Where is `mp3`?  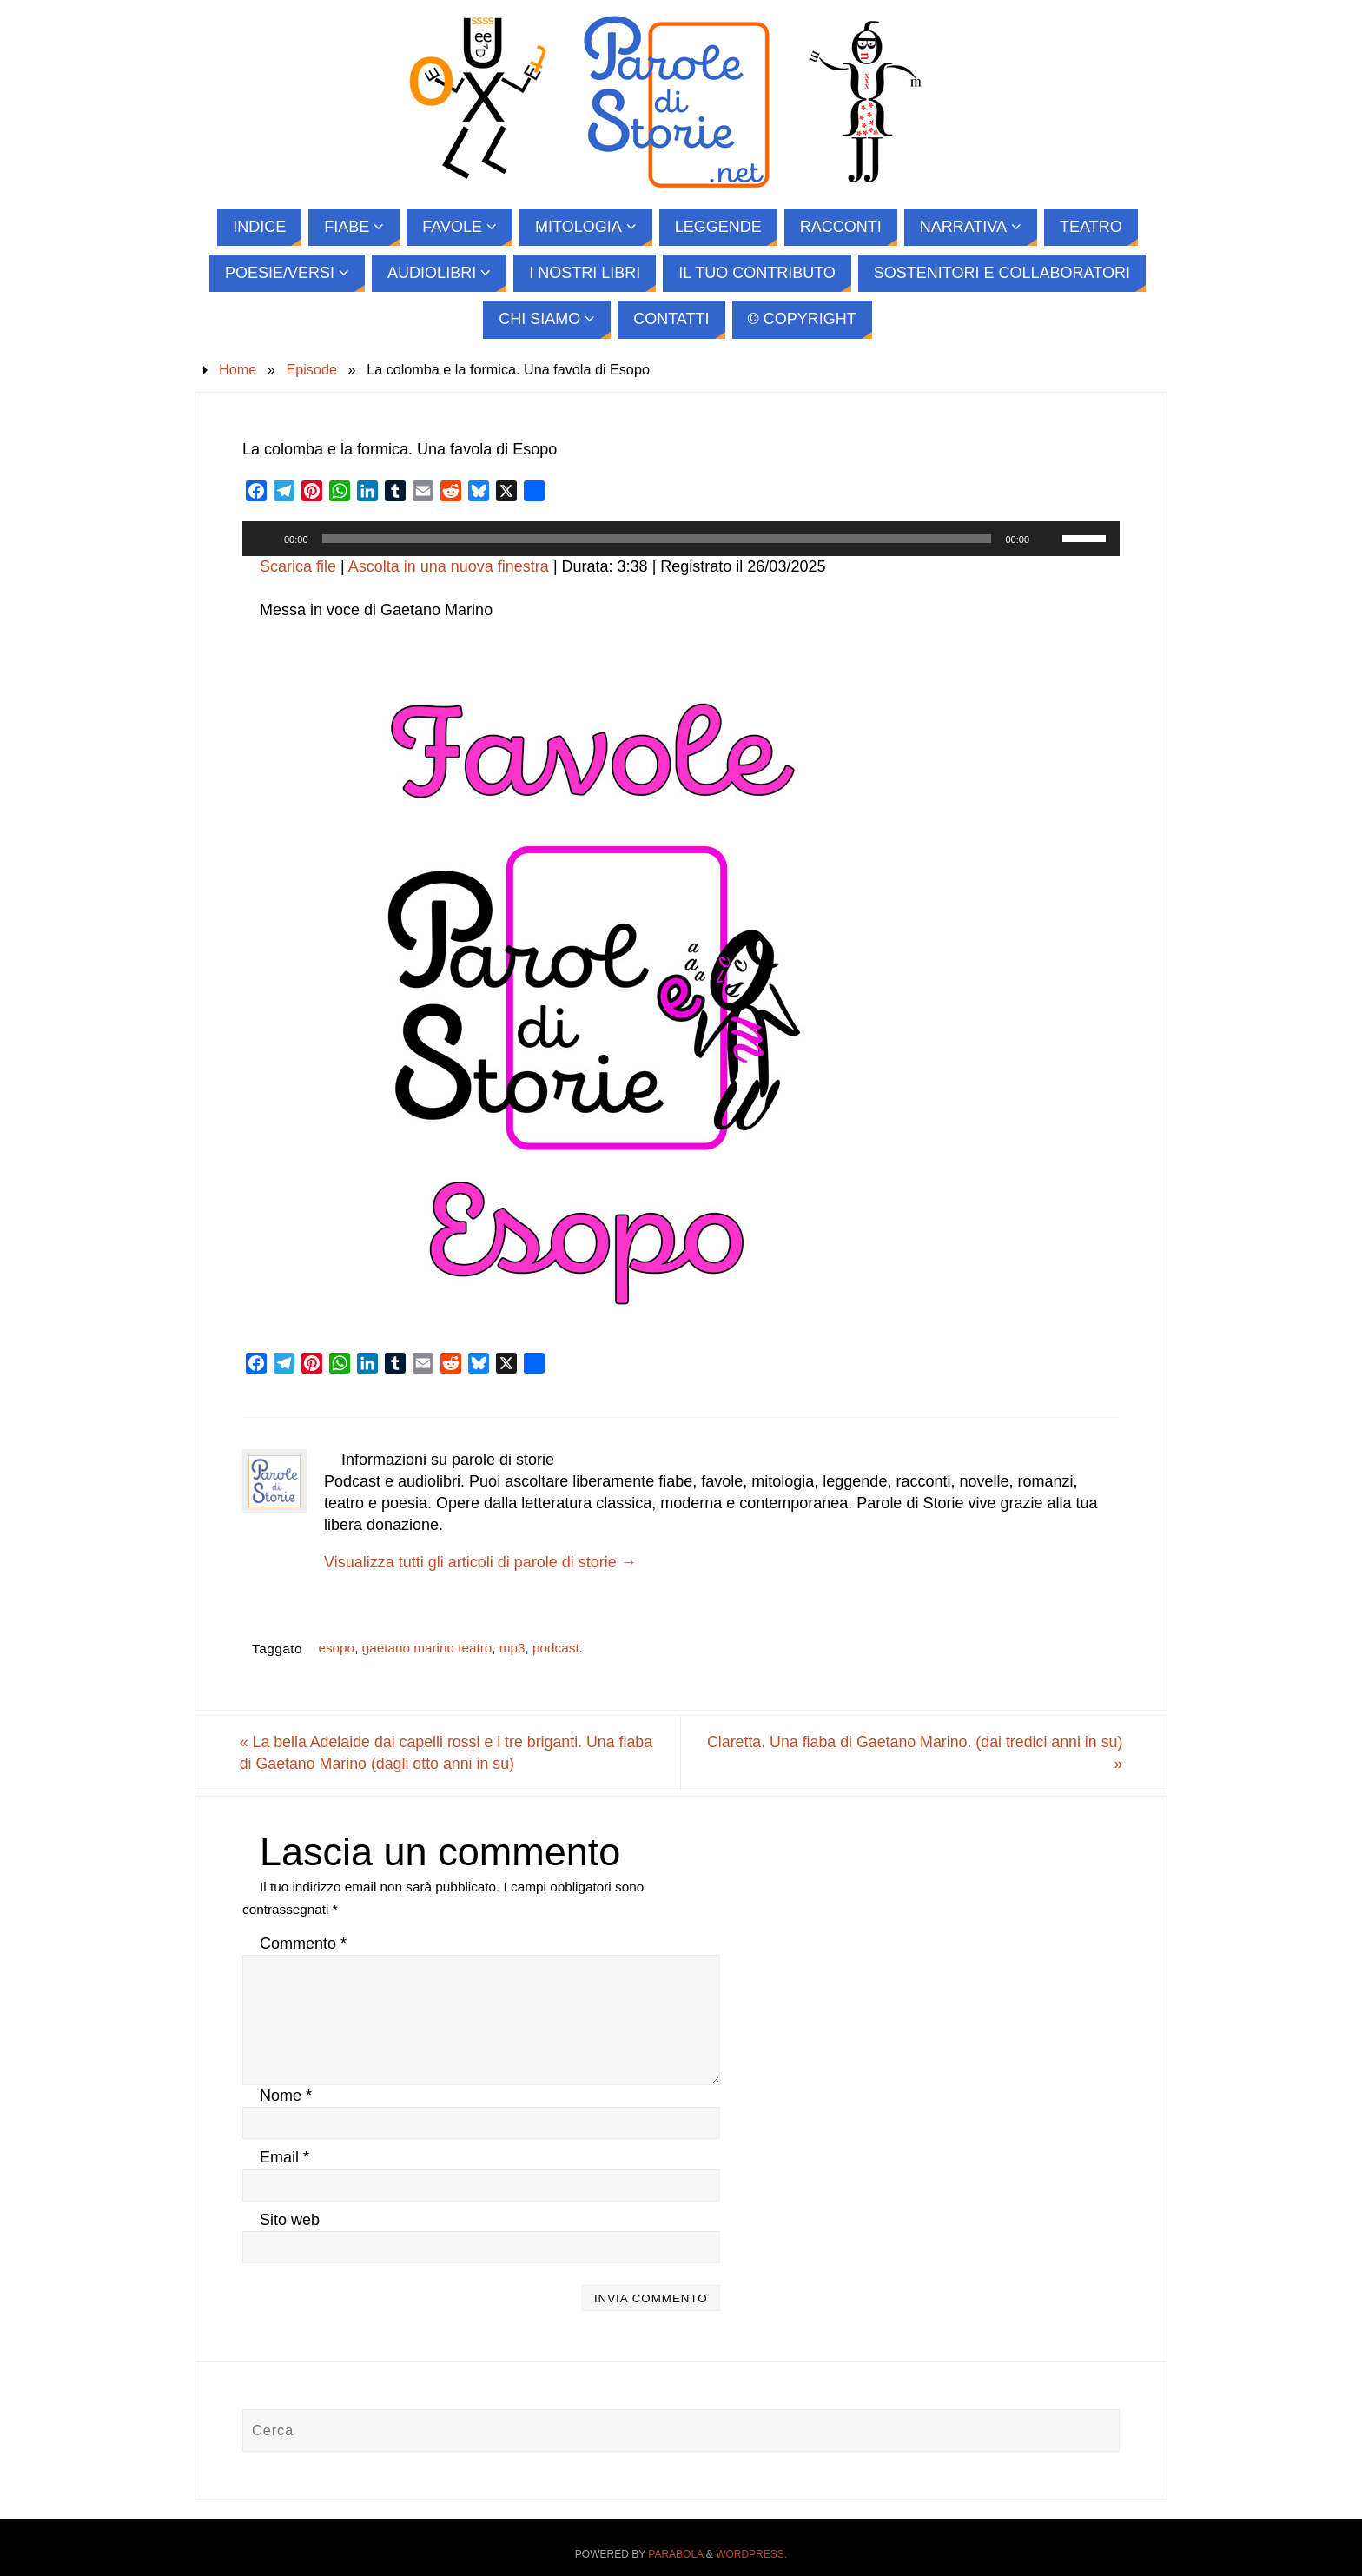 mp3 is located at coordinates (512, 1647).